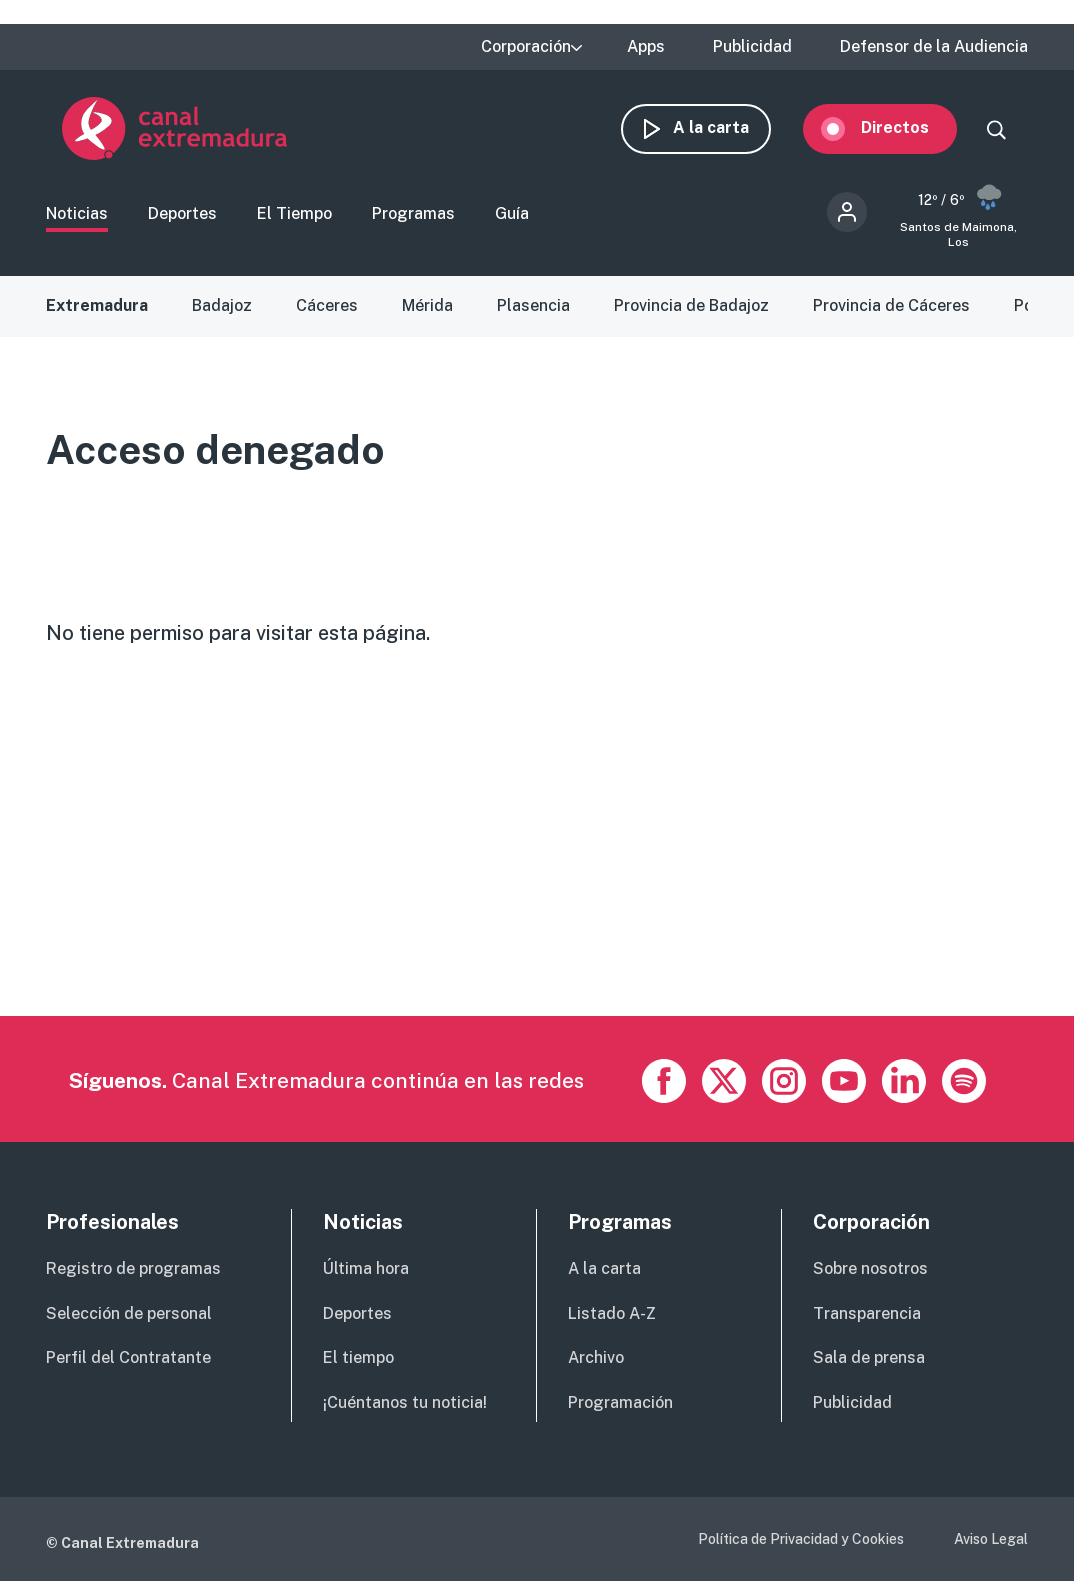 This screenshot has height=1583, width=1074. What do you see at coordinates (620, 1404) in the screenshot?
I see `Programación` at bounding box center [620, 1404].